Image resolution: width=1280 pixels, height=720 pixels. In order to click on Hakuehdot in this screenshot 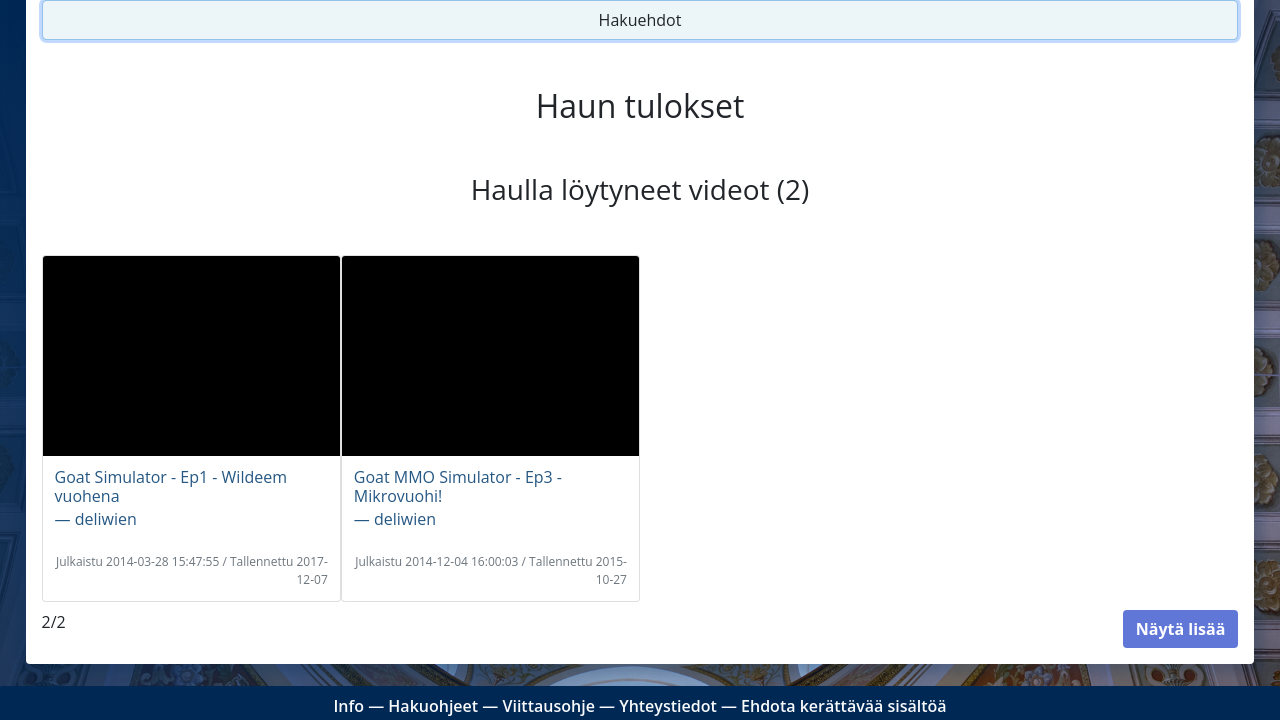, I will do `click(640, 20)`.